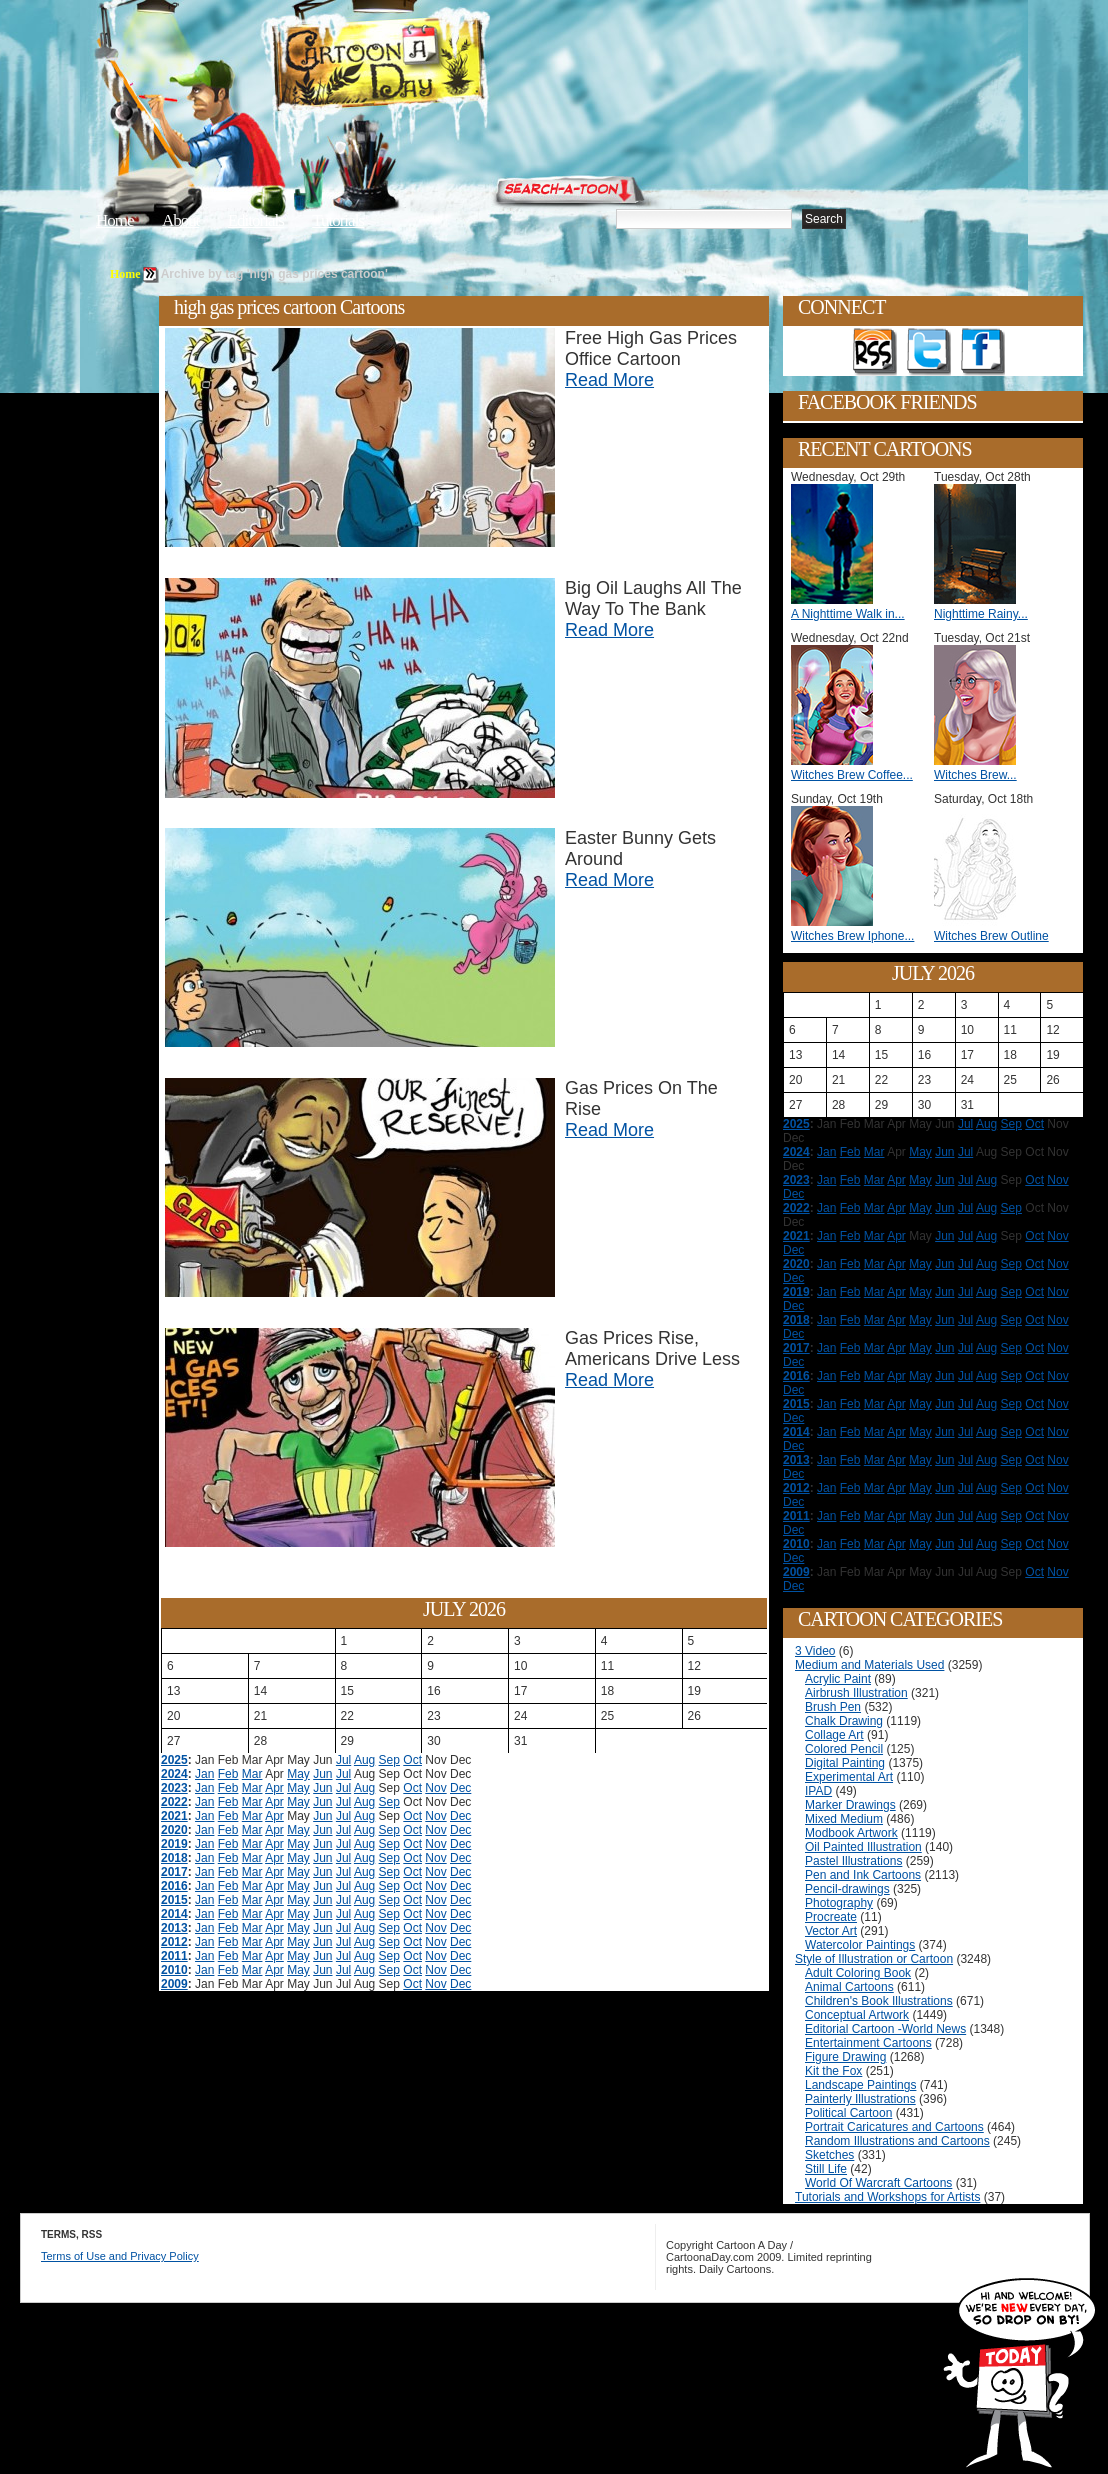 The height and width of the screenshot is (2474, 1108). Describe the element at coordinates (848, 614) in the screenshot. I see `A Nighttime Walk in...` at that location.